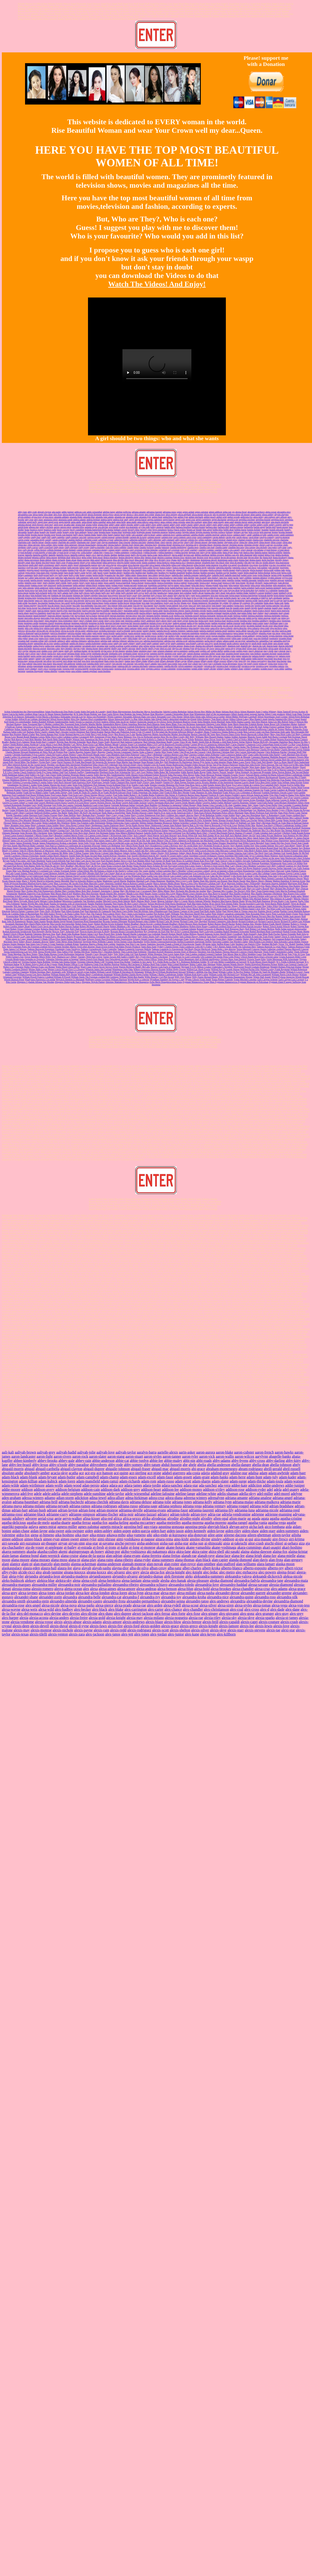  Describe the element at coordinates (164, 588) in the screenshot. I see `kandee-licks` at that location.